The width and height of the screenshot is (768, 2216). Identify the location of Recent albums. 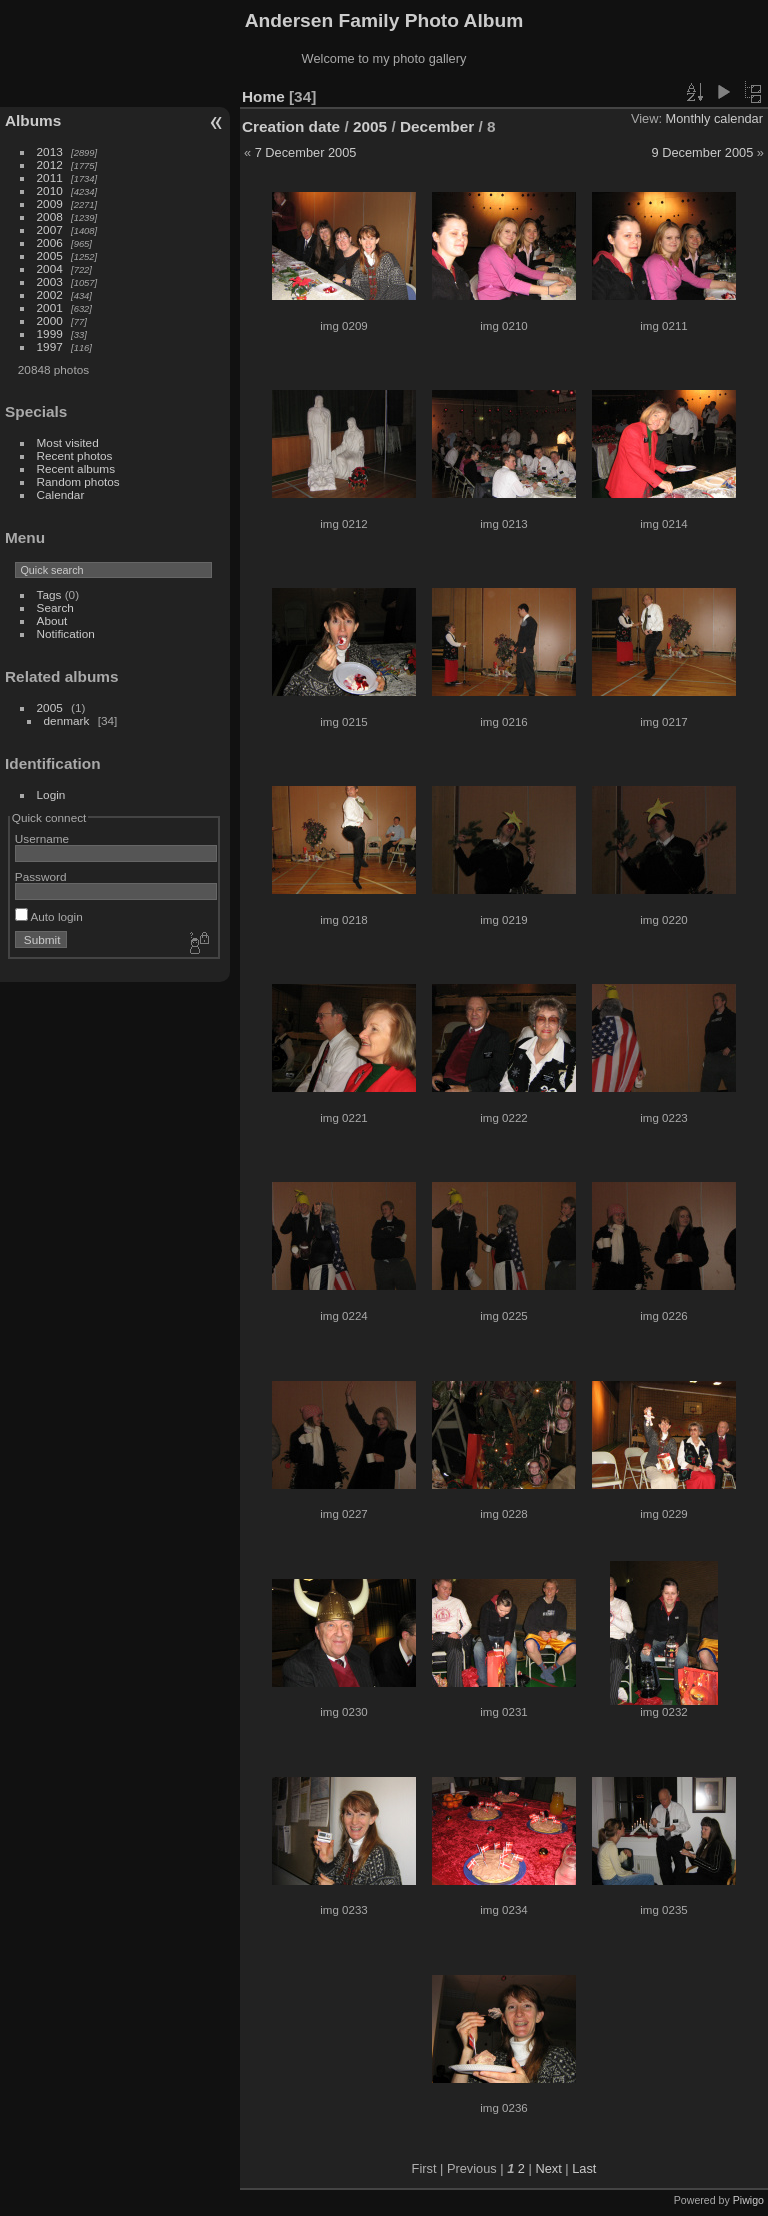
(76, 468).